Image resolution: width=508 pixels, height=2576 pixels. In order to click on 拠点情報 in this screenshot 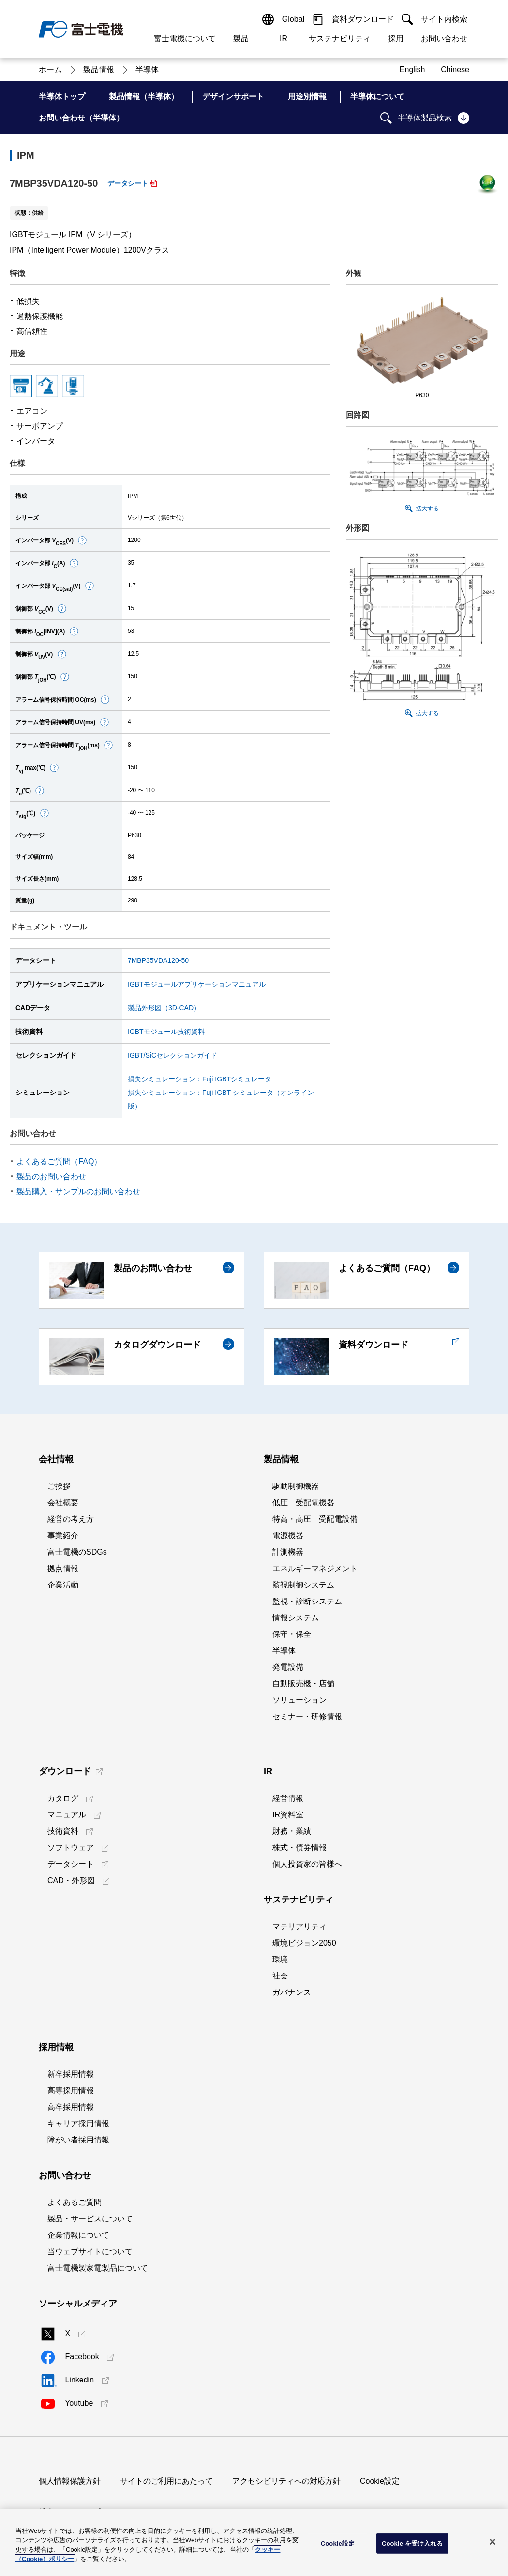, I will do `click(62, 1568)`.